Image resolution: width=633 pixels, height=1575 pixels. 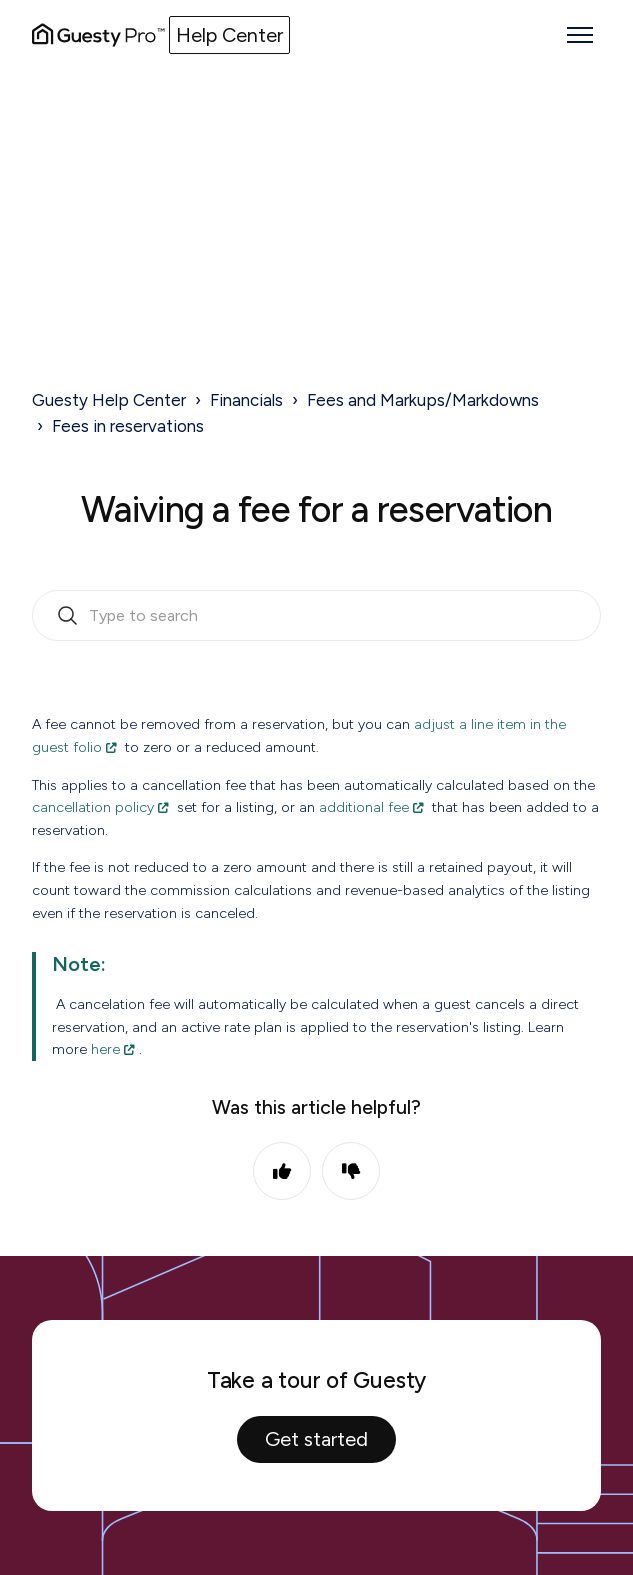 I want to click on [search_bar_empty_state], so click(x=316, y=616).